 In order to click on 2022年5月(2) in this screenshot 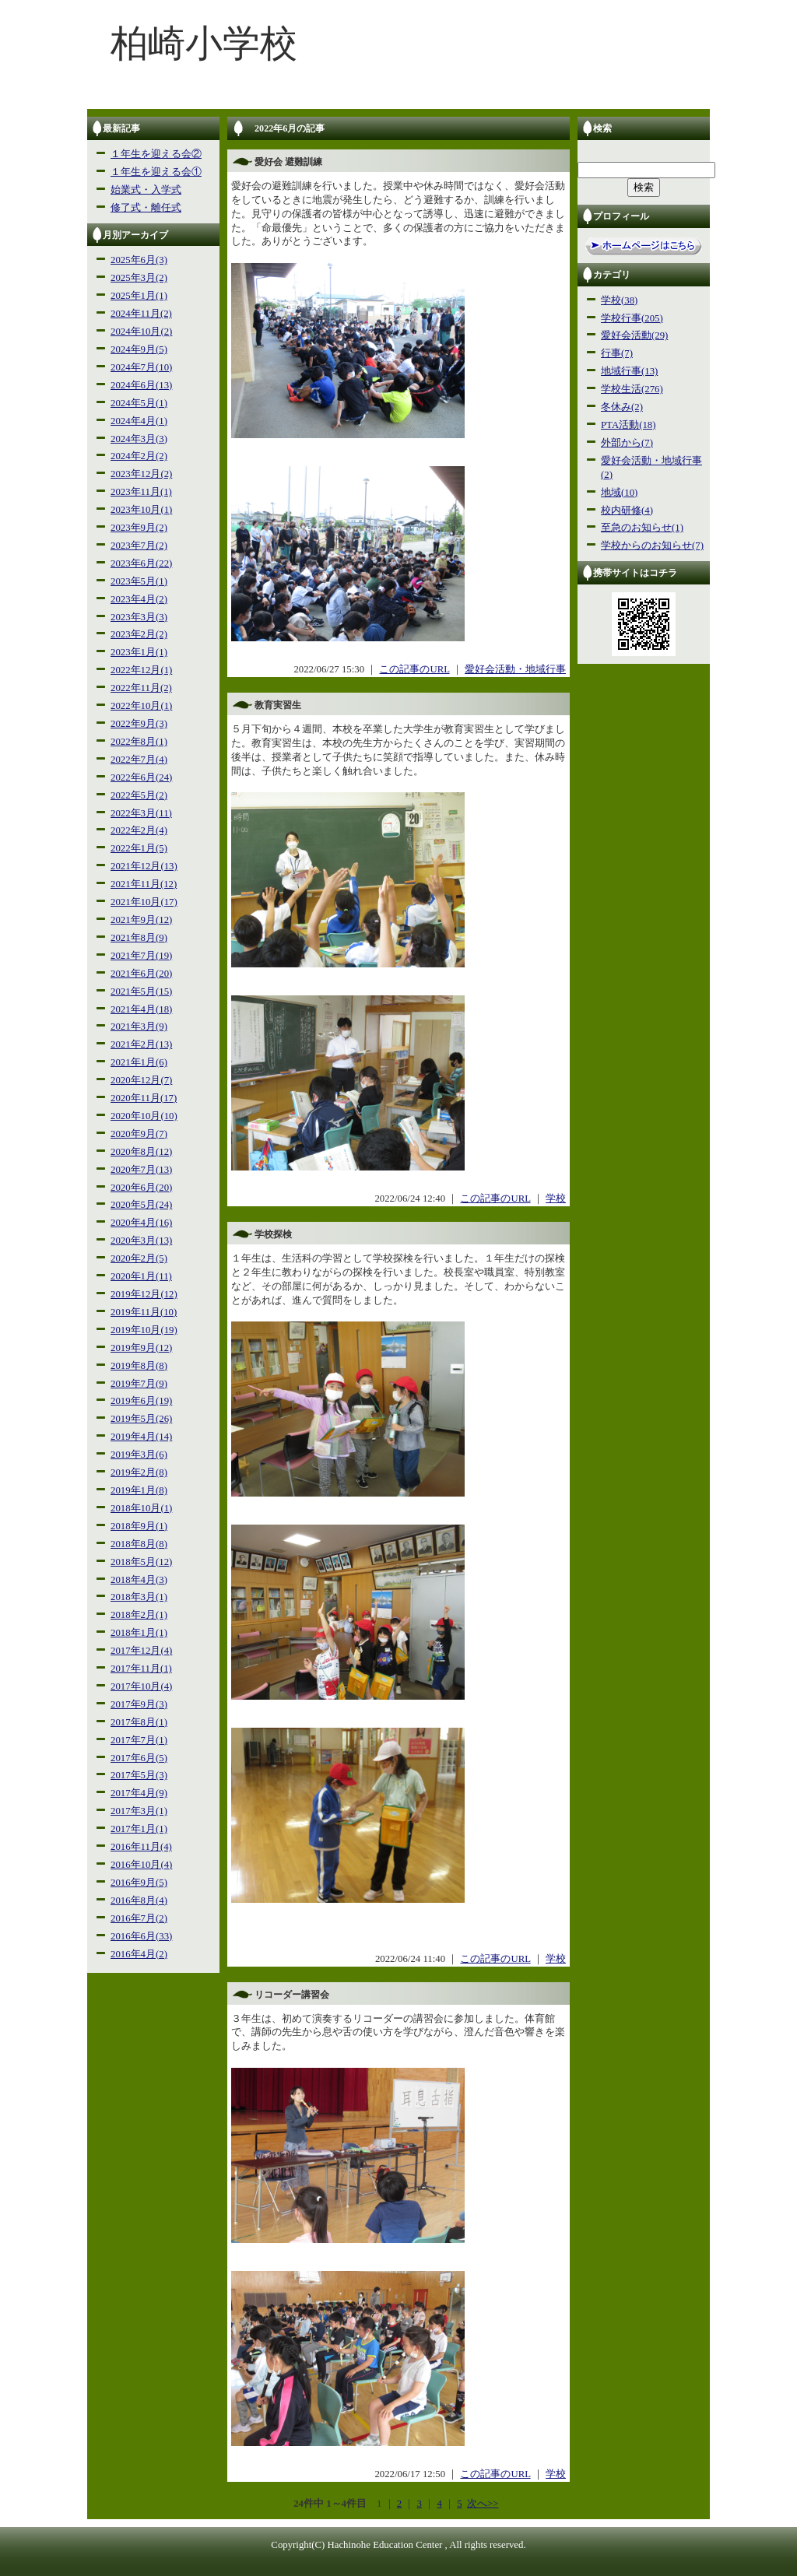, I will do `click(139, 795)`.